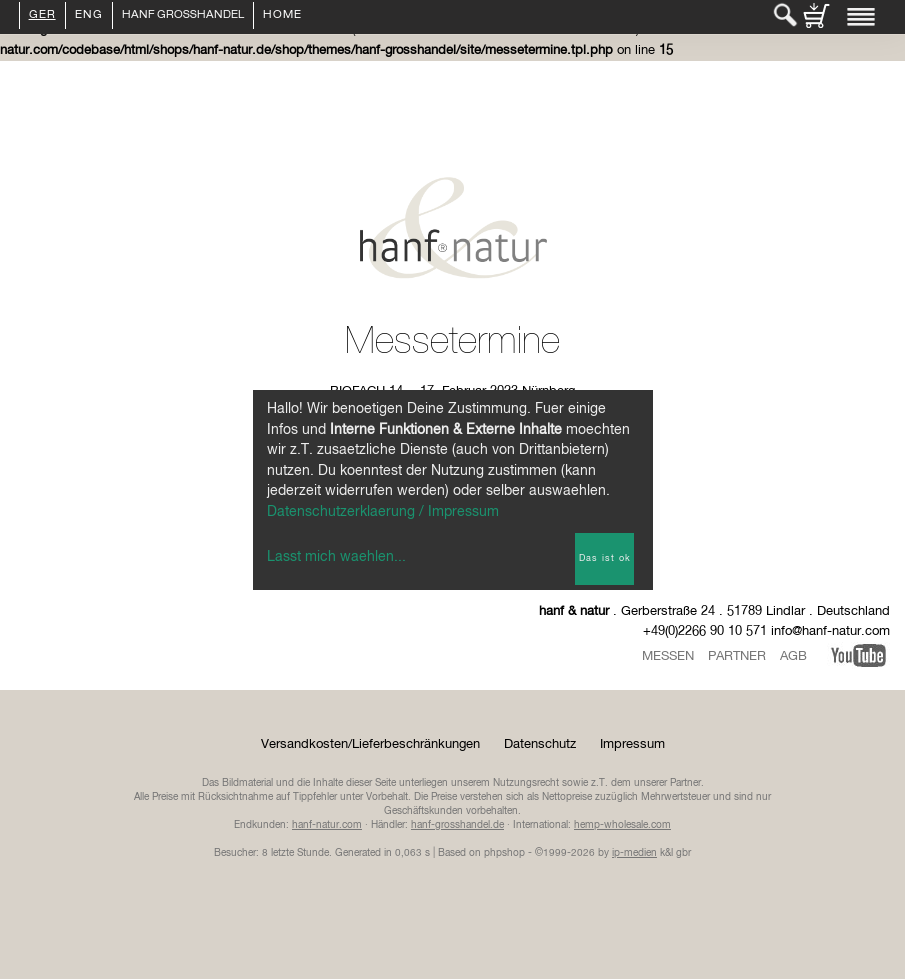  I want to click on ENG, so click(89, 16).